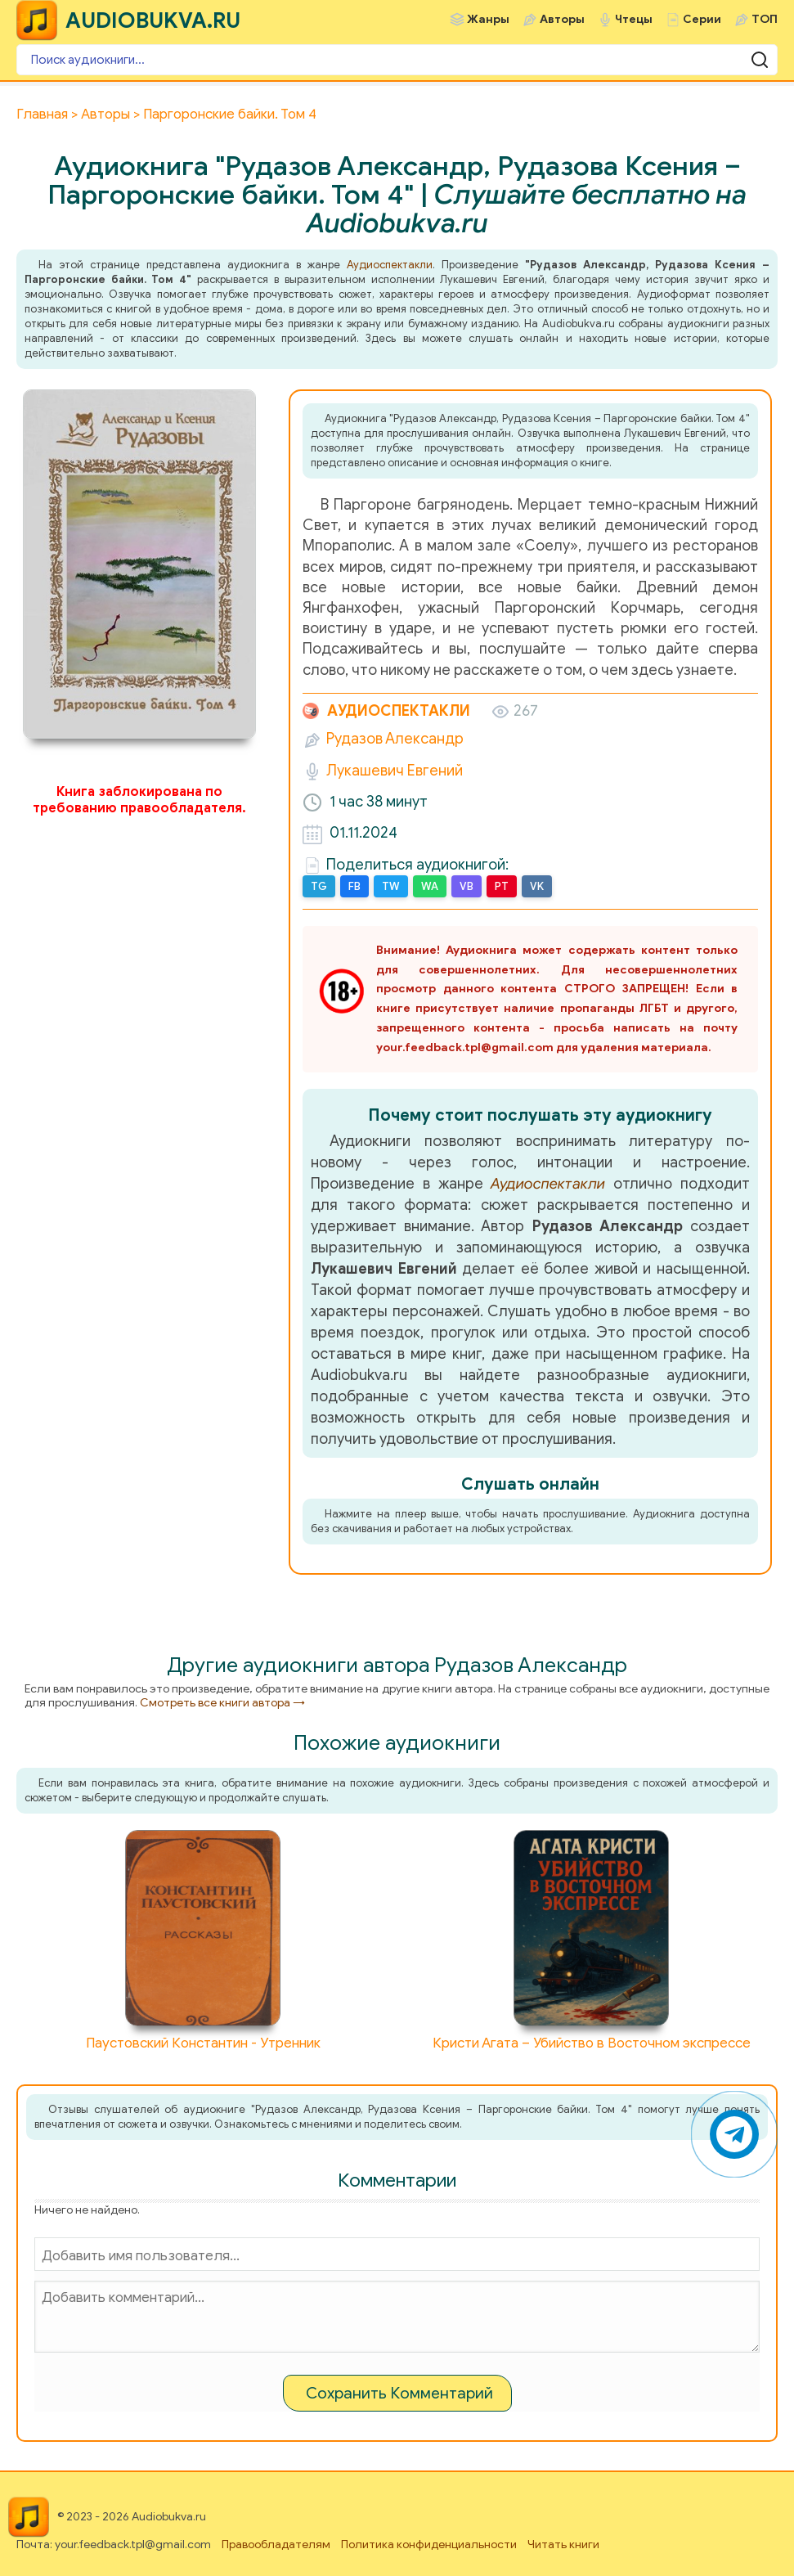 The width and height of the screenshot is (794, 2576). What do you see at coordinates (395, 739) in the screenshot?
I see `Рудазов Александр` at bounding box center [395, 739].